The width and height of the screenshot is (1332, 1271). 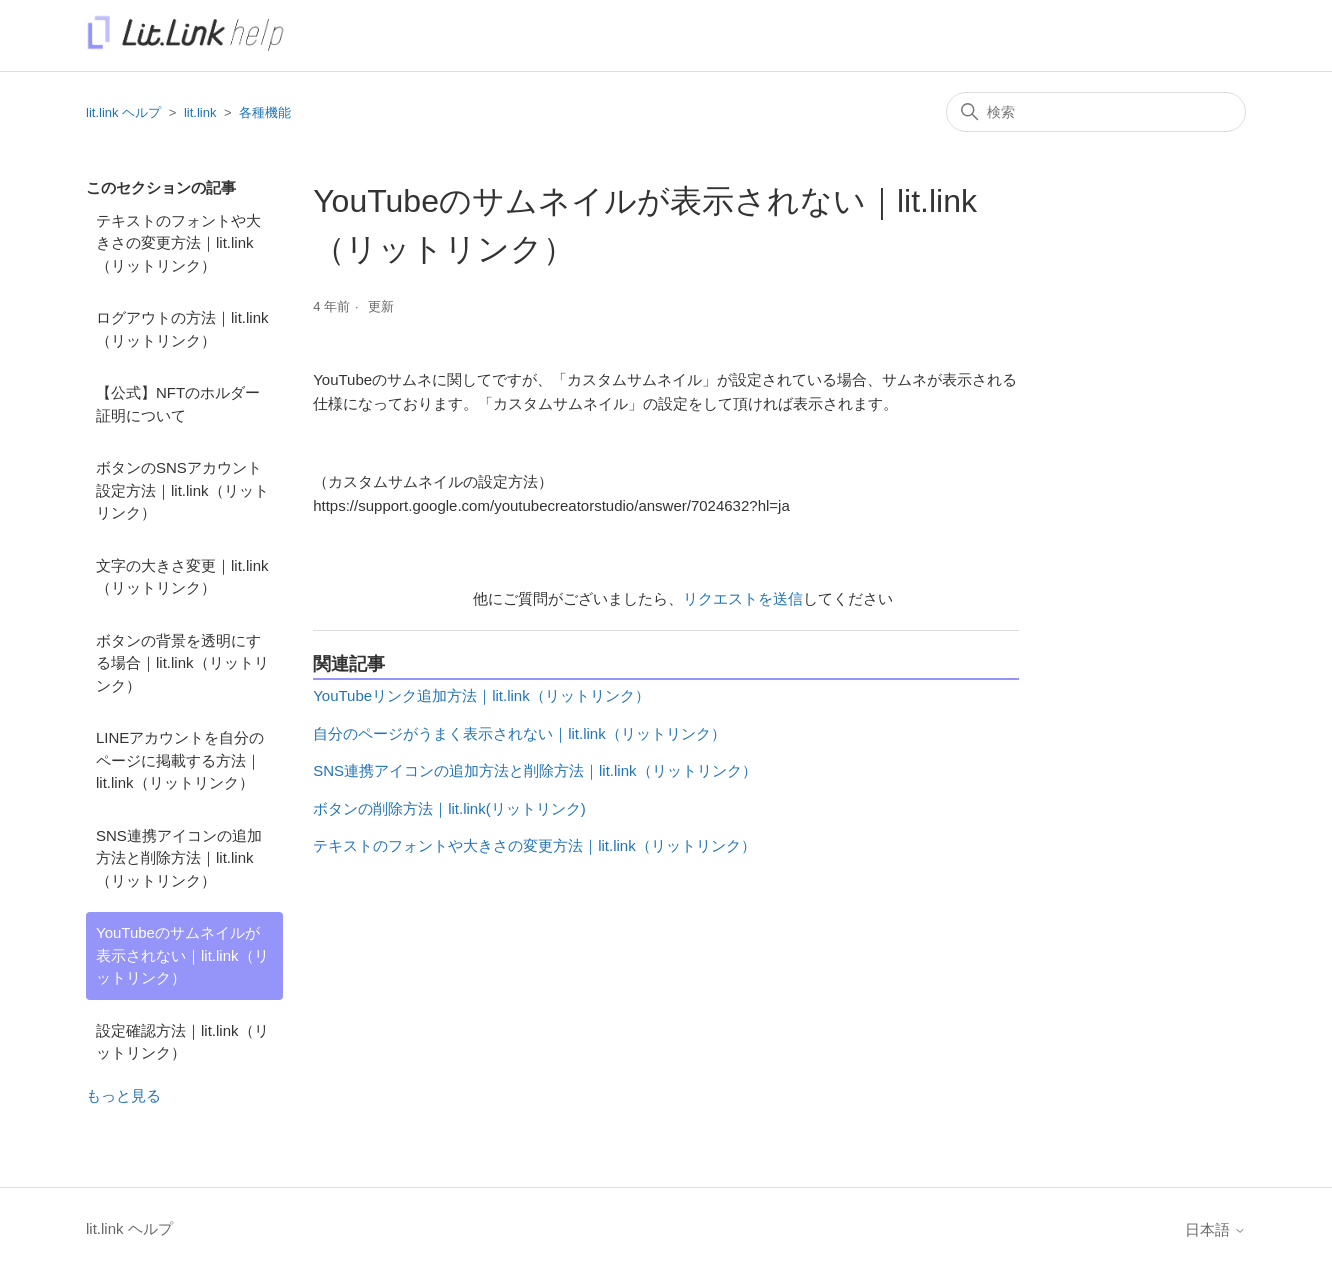 I want to click on [検索], so click(x=1096, y=112).